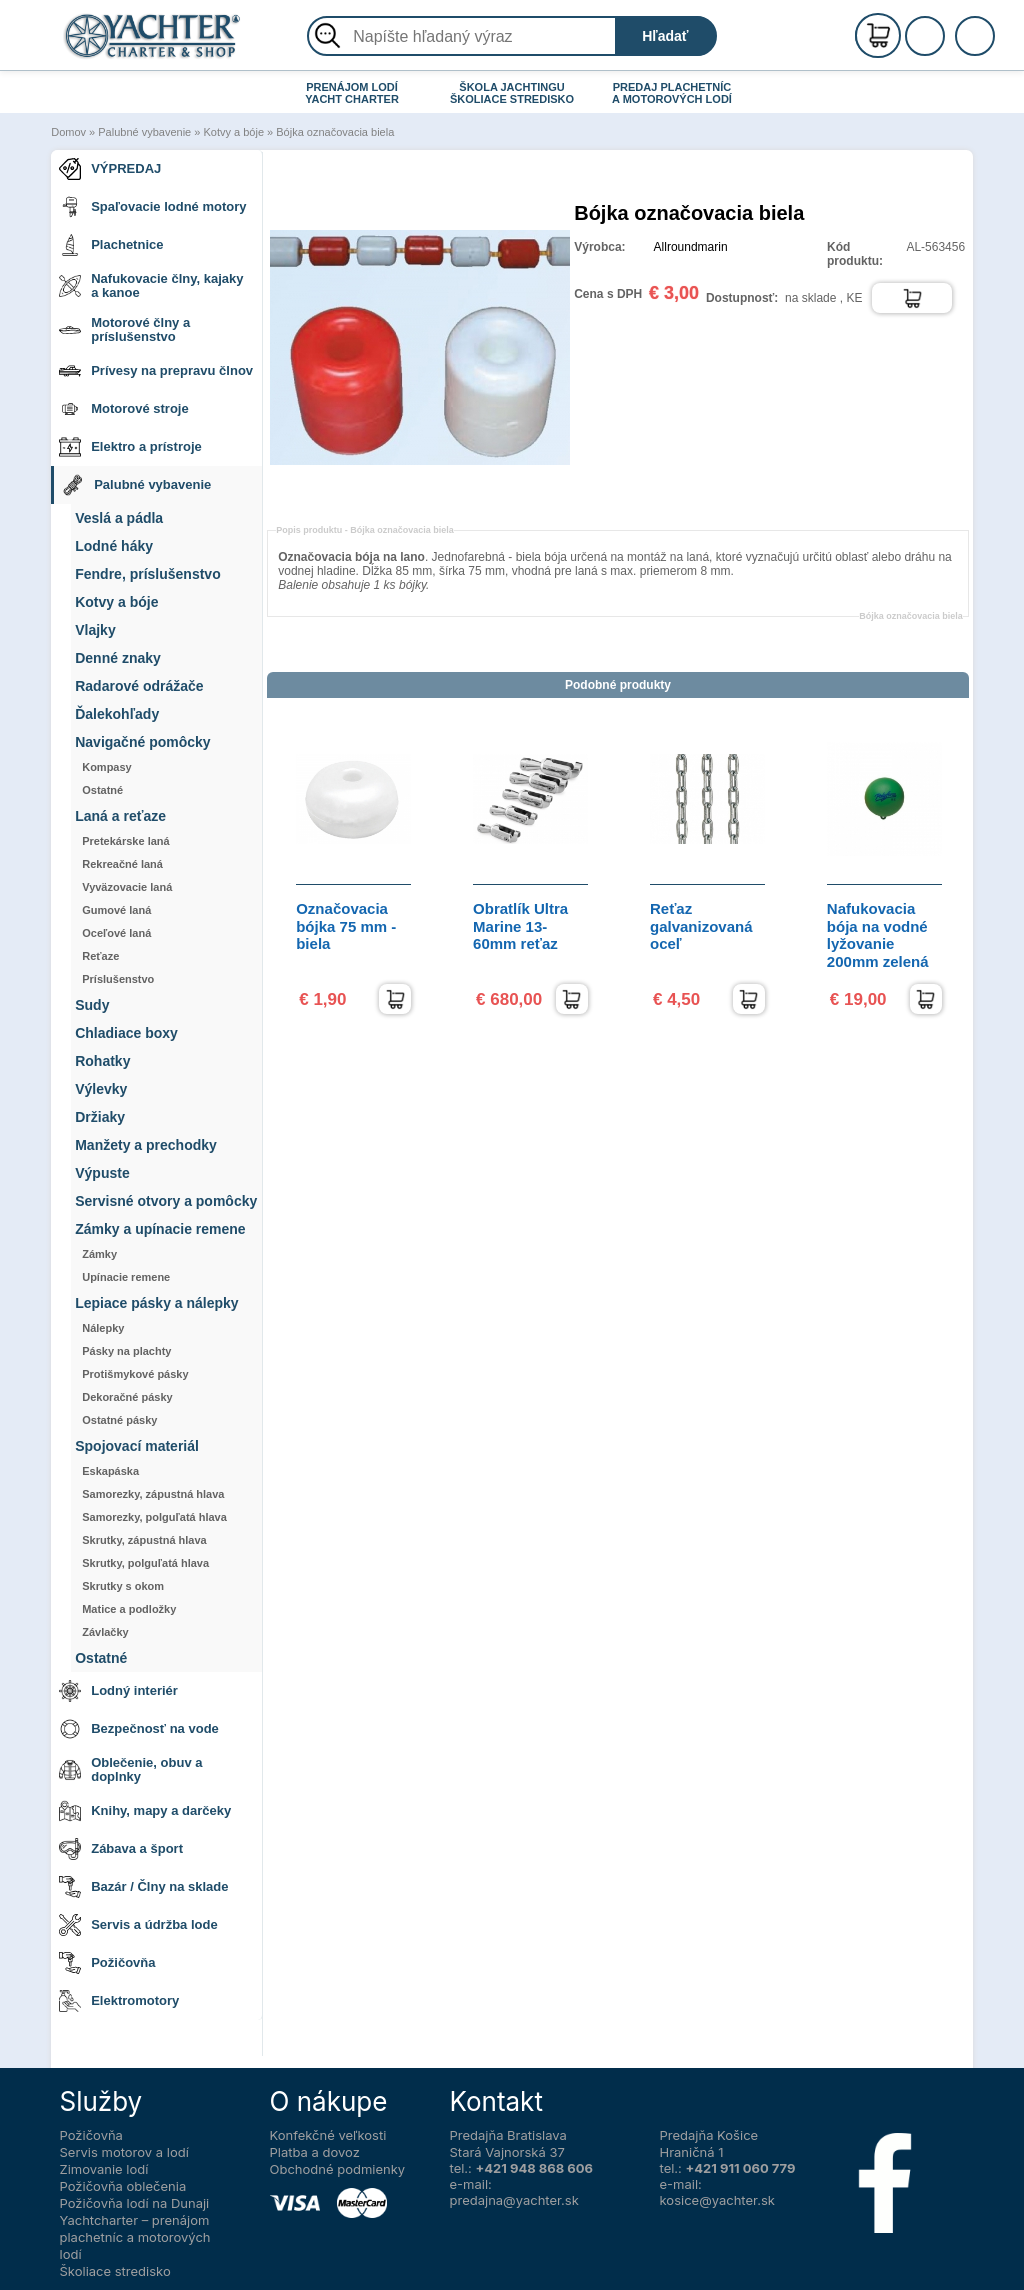 The height and width of the screenshot is (2290, 1024). What do you see at coordinates (156, 1303) in the screenshot?
I see `Lepiace pásky a nálepky` at bounding box center [156, 1303].